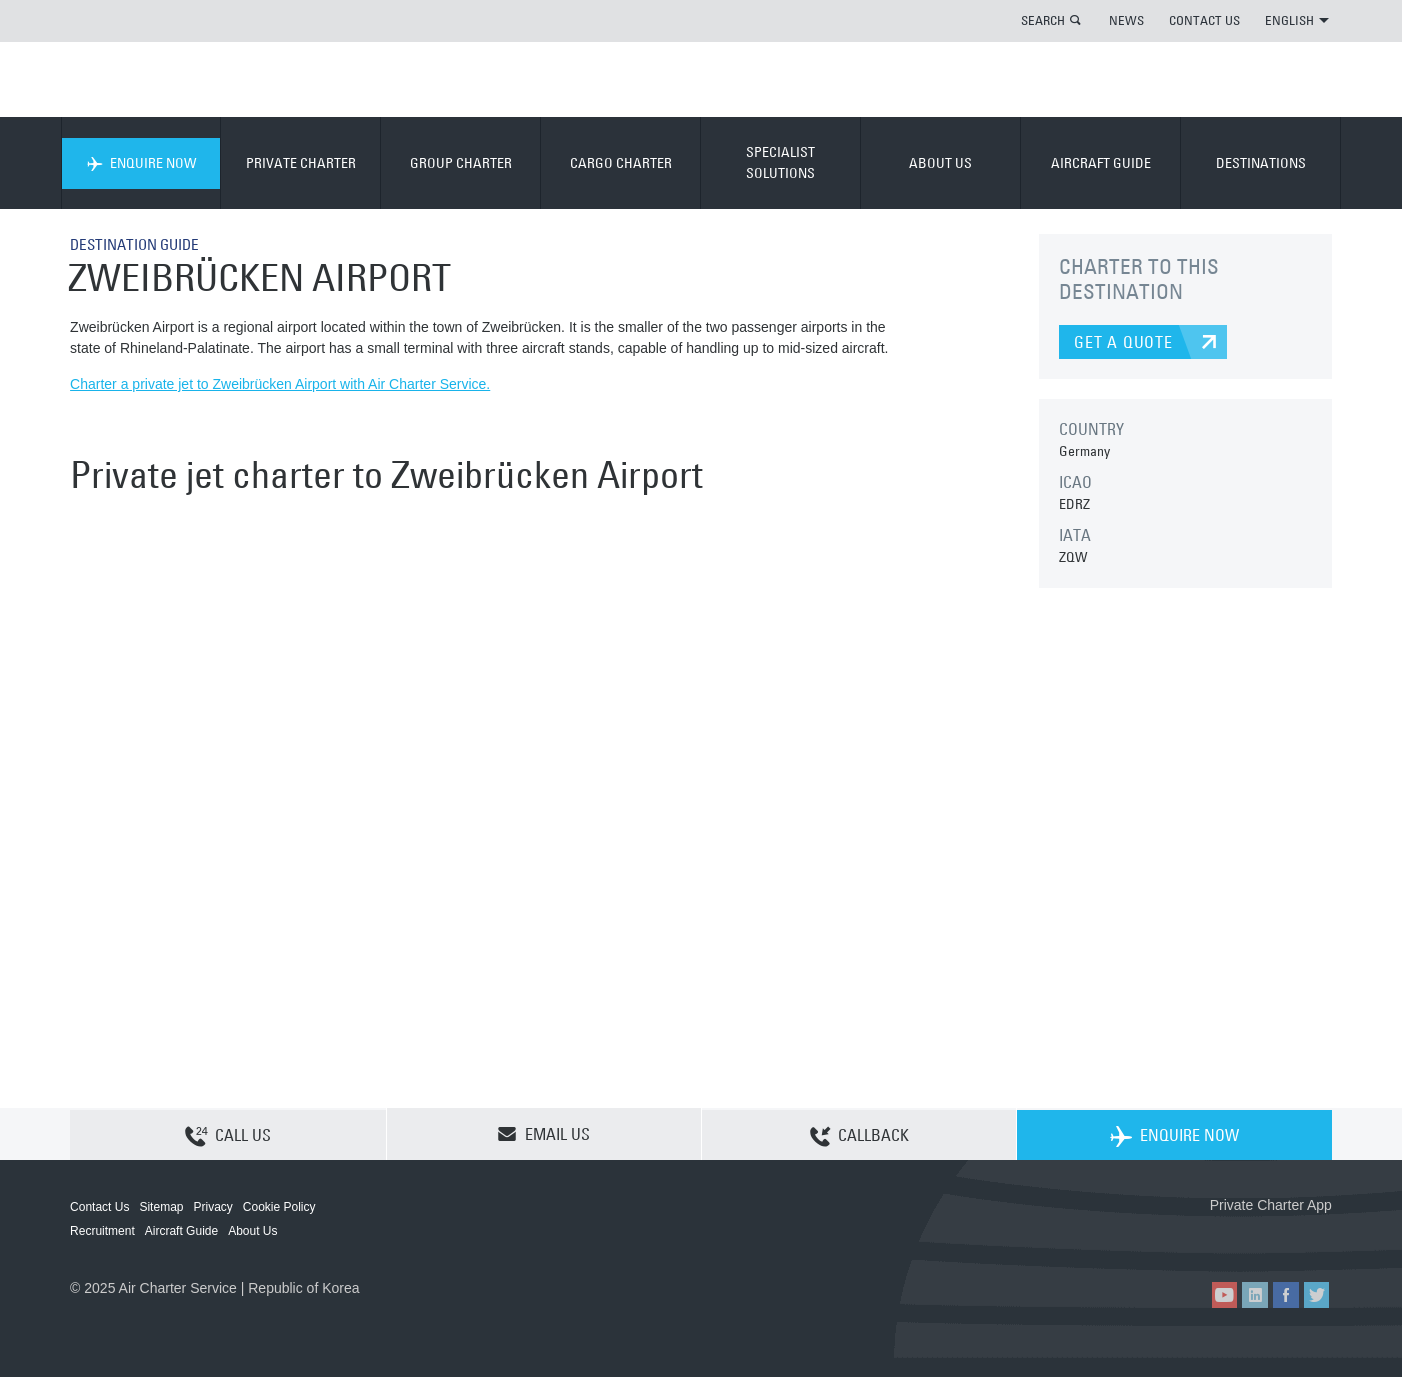 The height and width of the screenshot is (1377, 1402). Describe the element at coordinates (102, 1231) in the screenshot. I see `Recruitment` at that location.